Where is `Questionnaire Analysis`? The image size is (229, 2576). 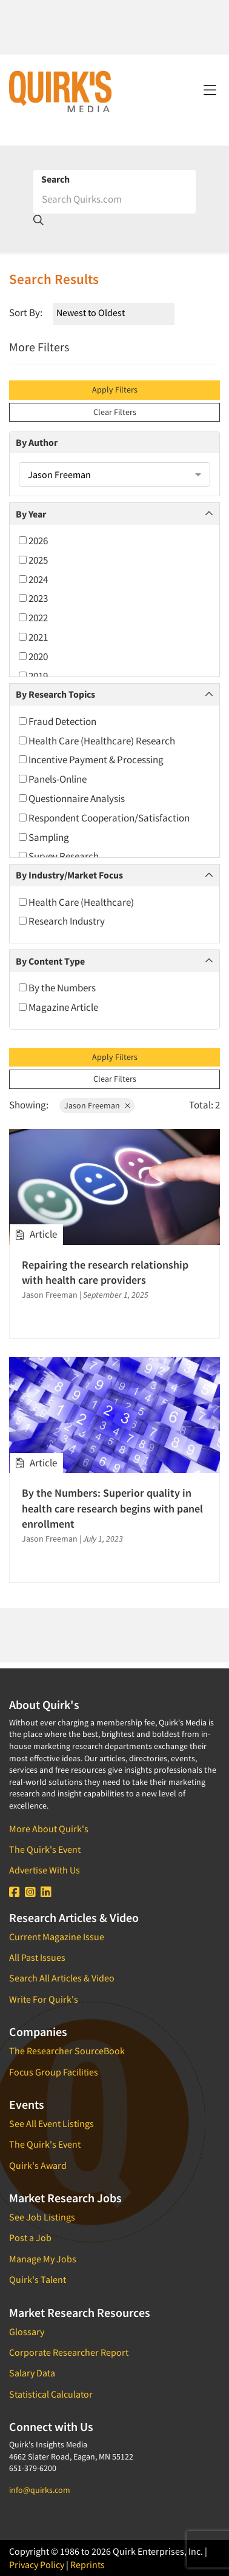
Questionnaire Analysis is located at coordinates (72, 798).